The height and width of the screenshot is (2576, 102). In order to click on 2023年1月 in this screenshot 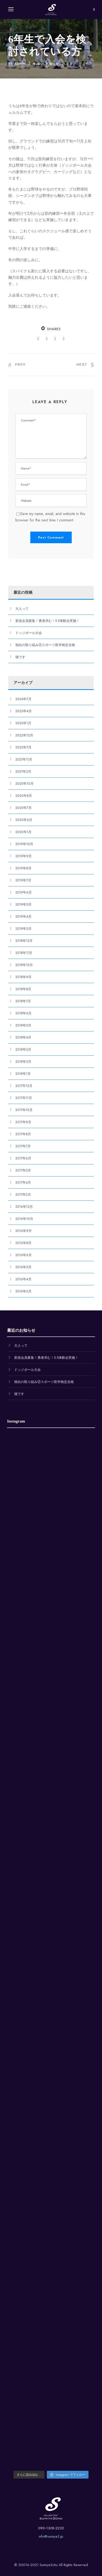, I will do `click(23, 723)`.